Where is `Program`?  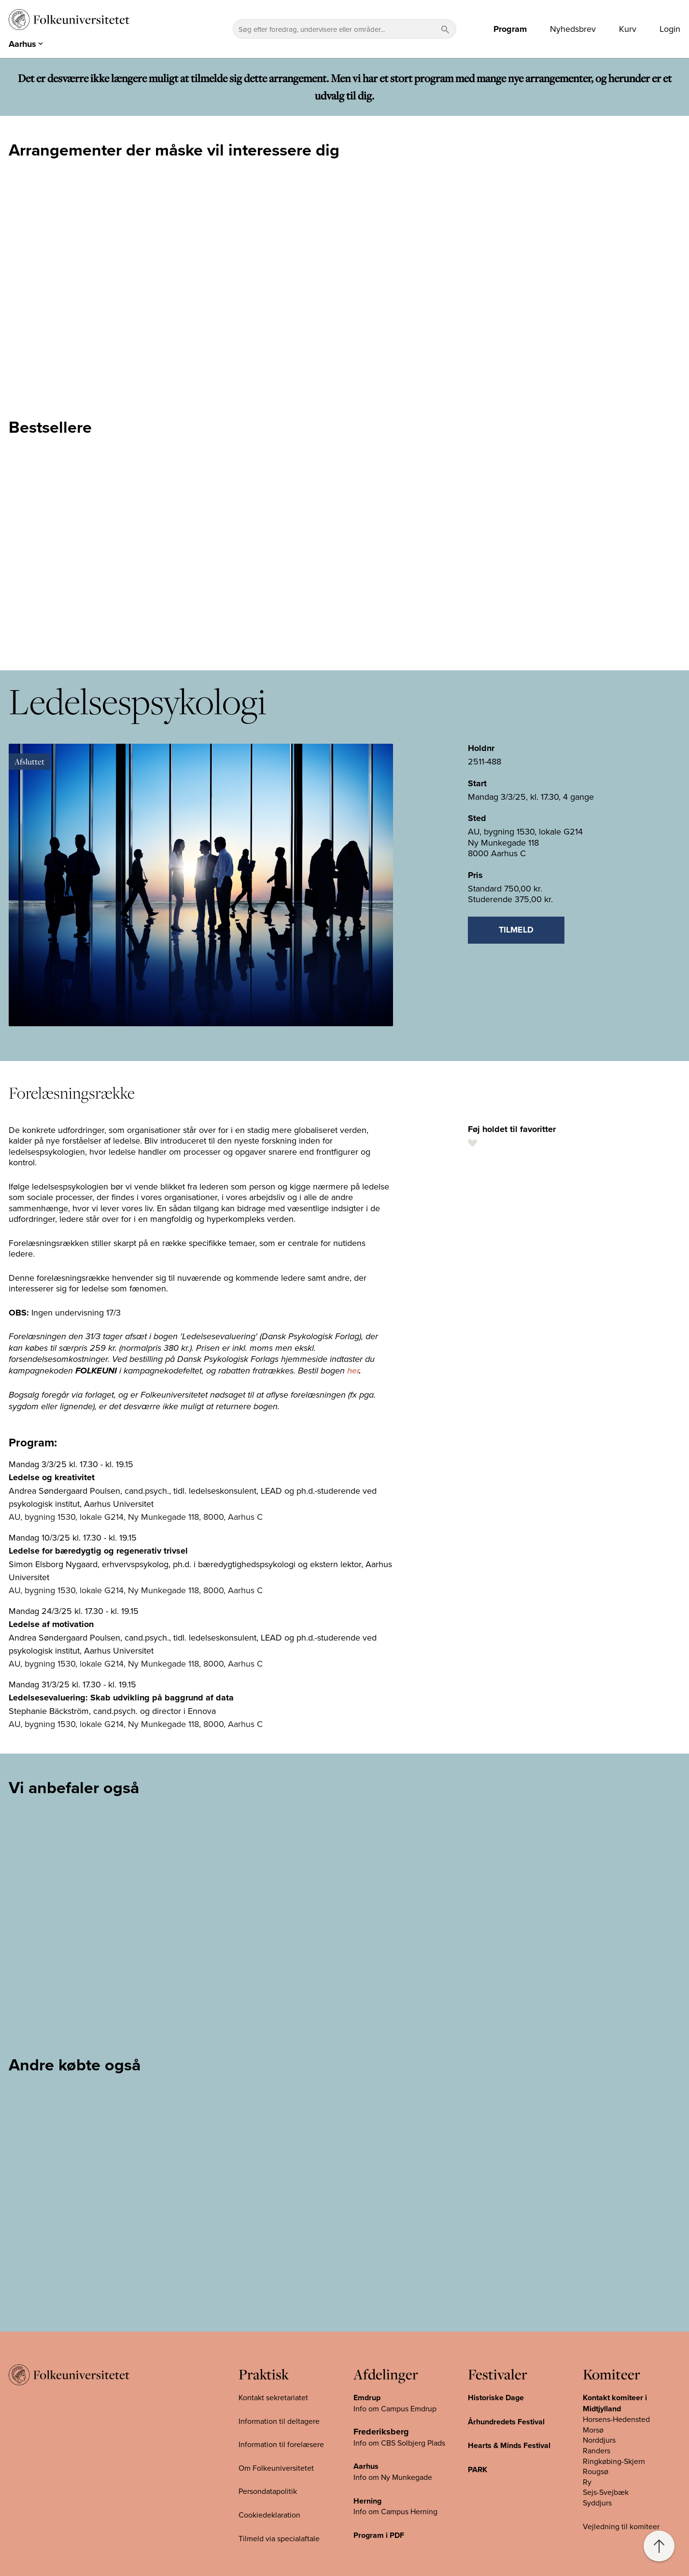
Program is located at coordinates (510, 29).